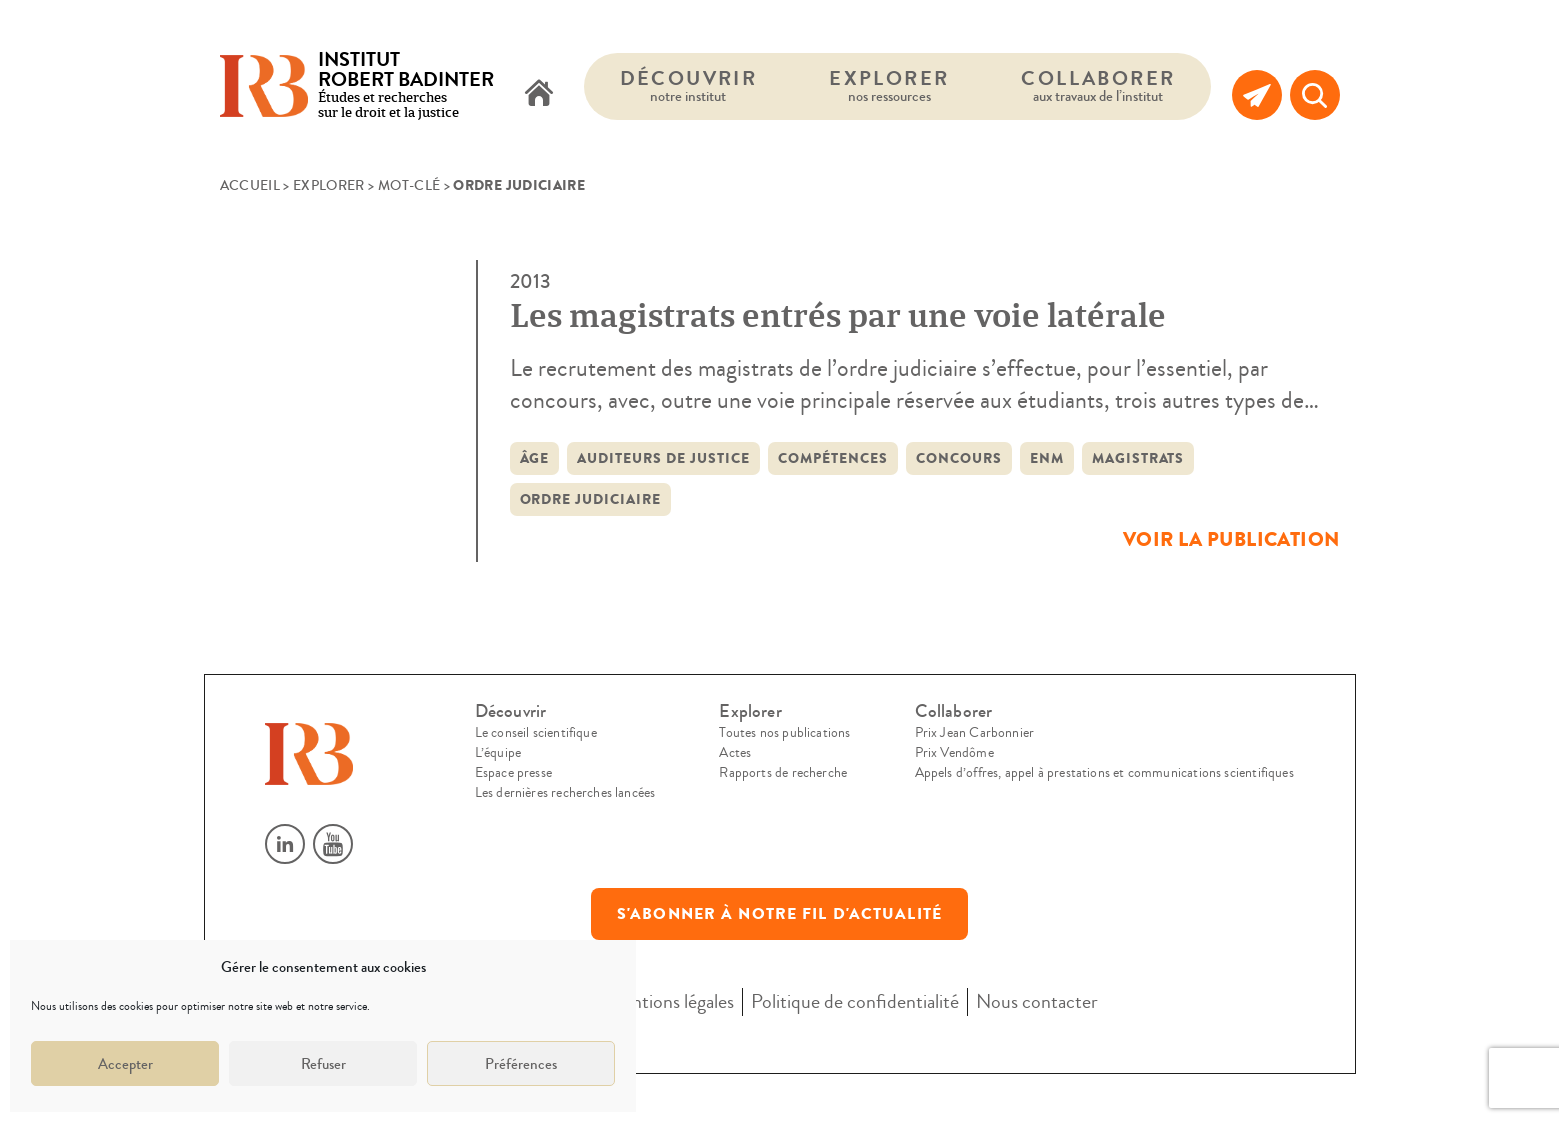 Image resolution: width=1559 pixels, height=1122 pixels. What do you see at coordinates (250, 186) in the screenshot?
I see `Accueil` at bounding box center [250, 186].